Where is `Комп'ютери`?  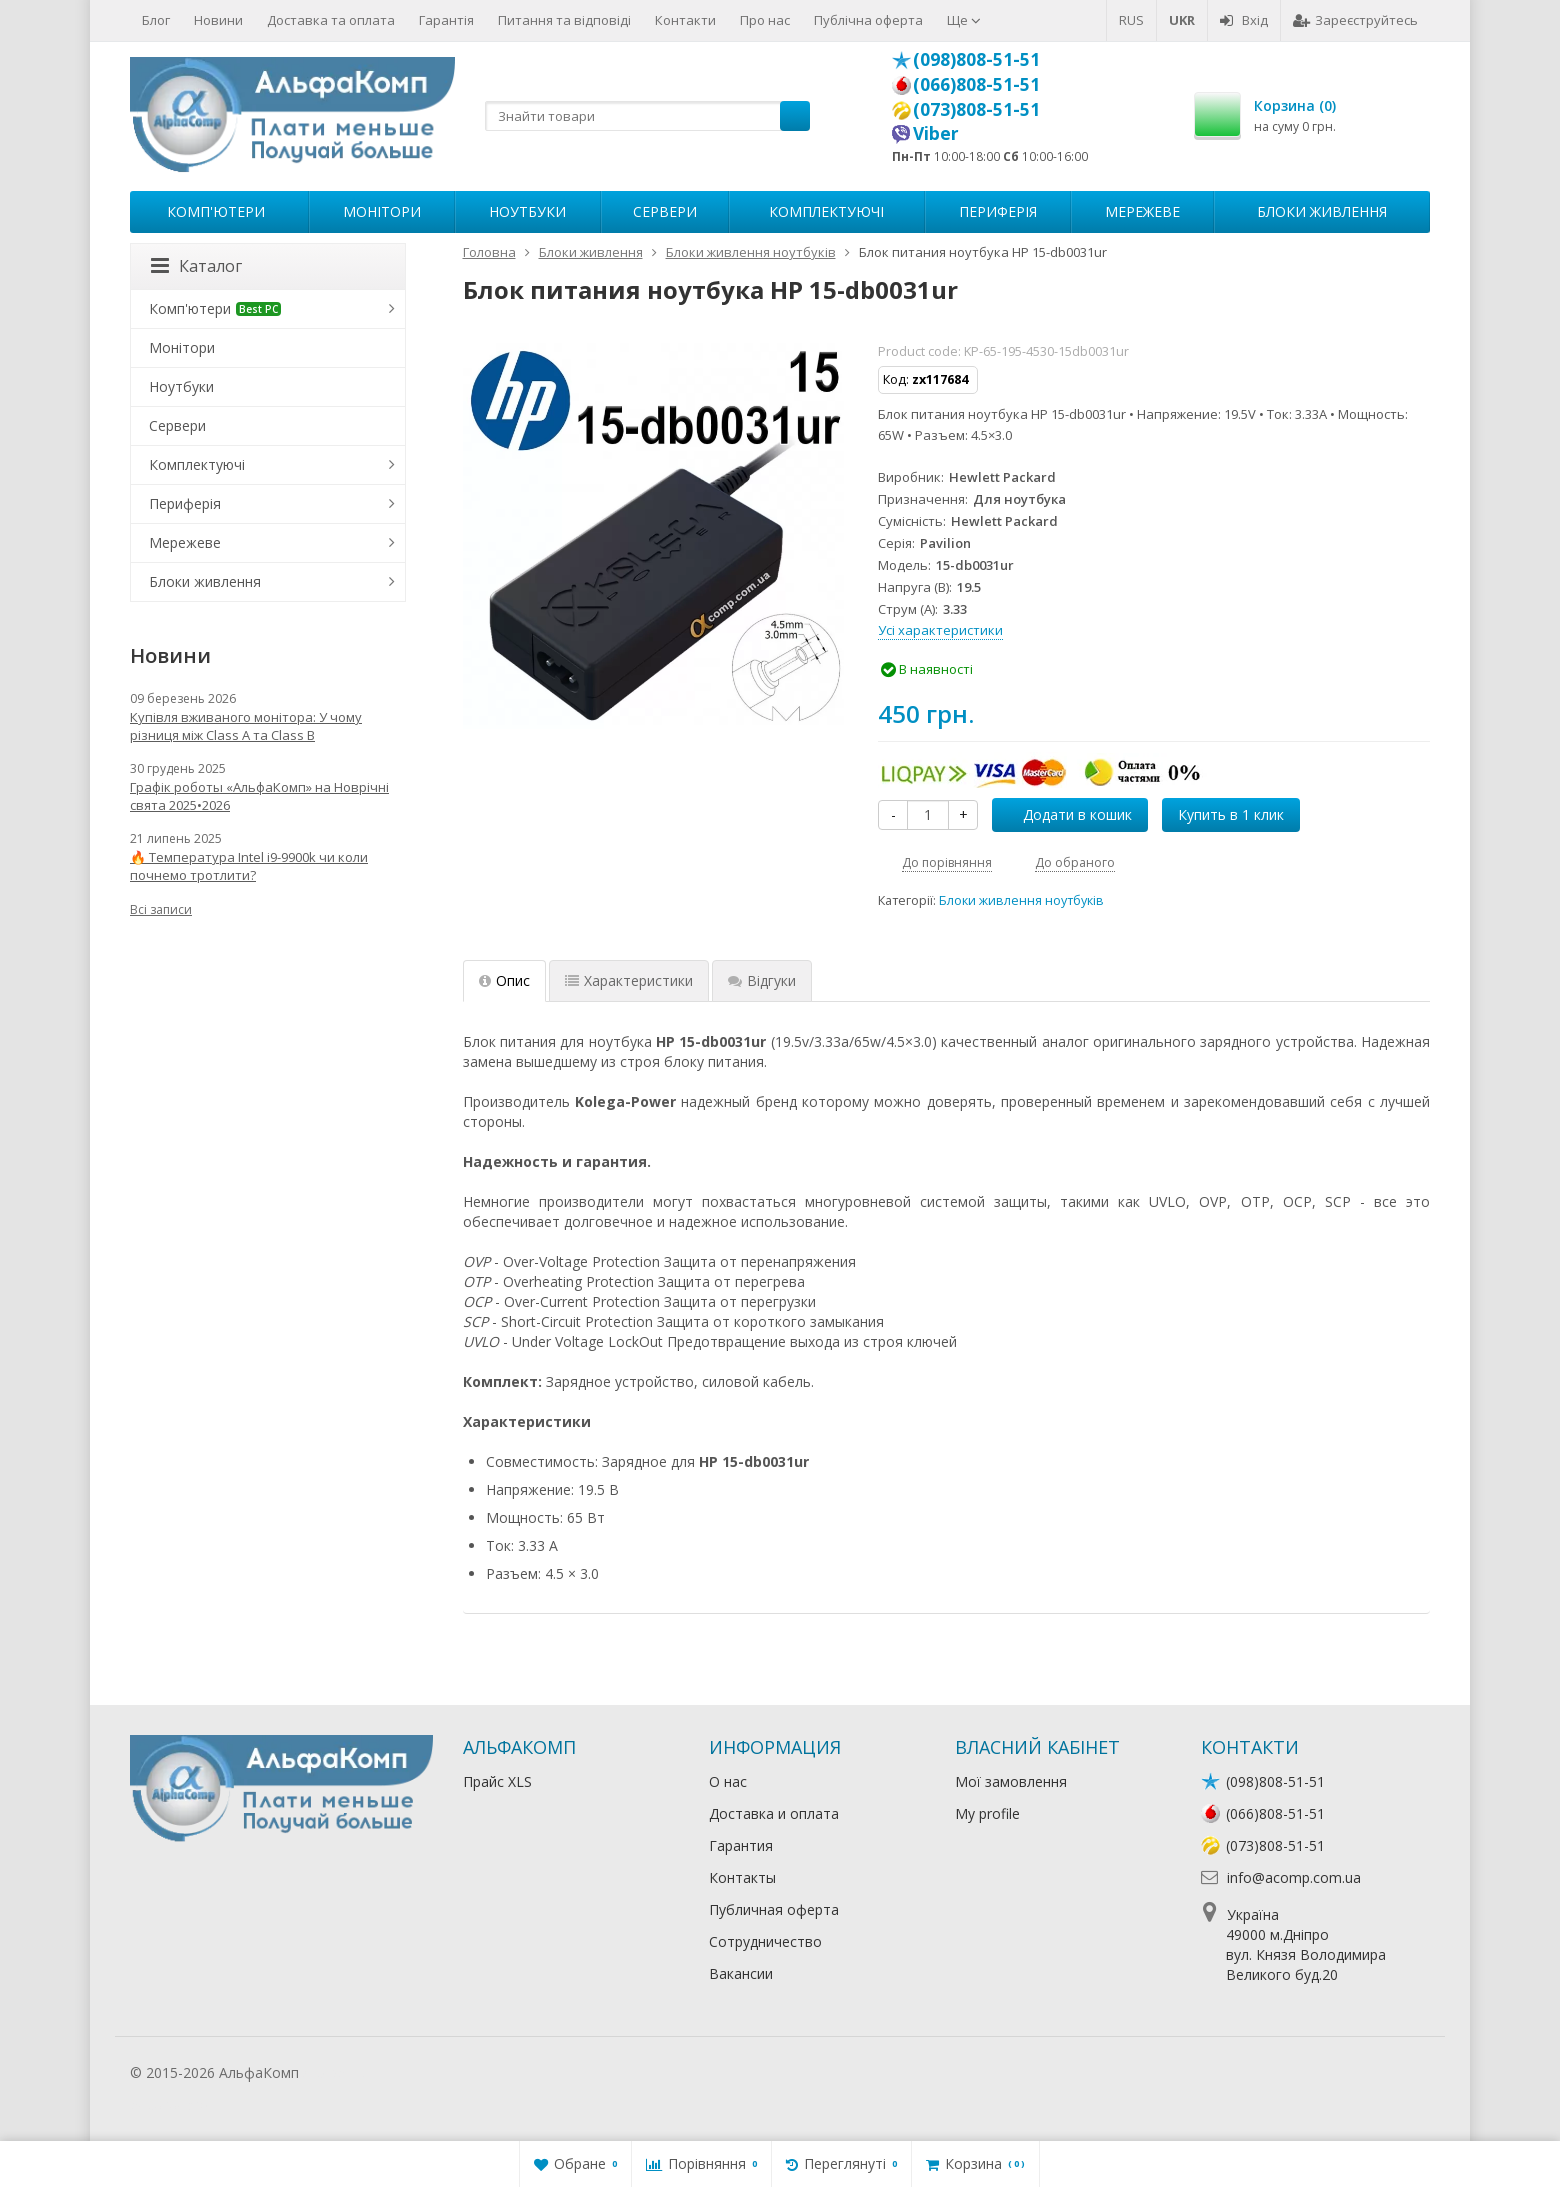
Комп'ютери is located at coordinates (216, 211).